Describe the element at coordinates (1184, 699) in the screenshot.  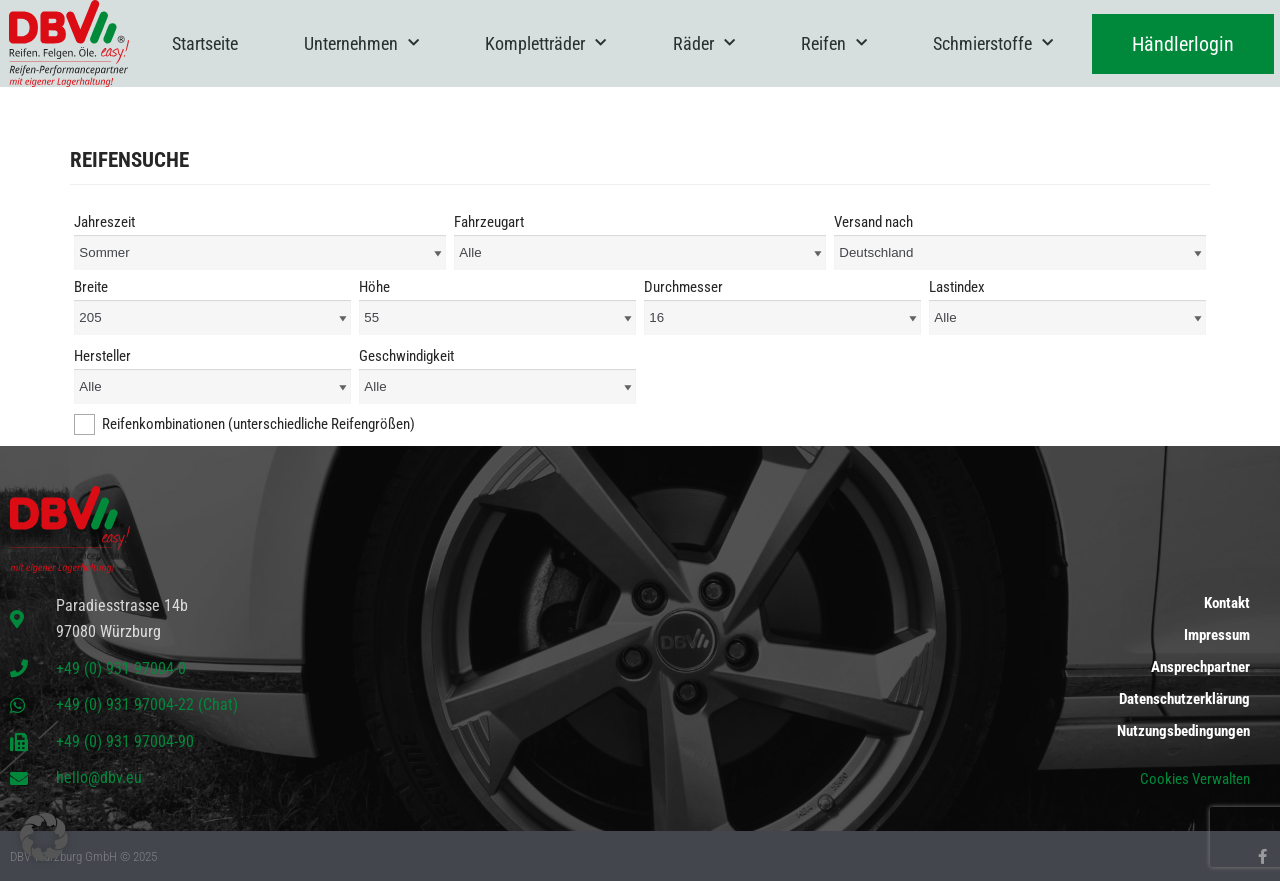
I see `Datenschutzerklärung` at that location.